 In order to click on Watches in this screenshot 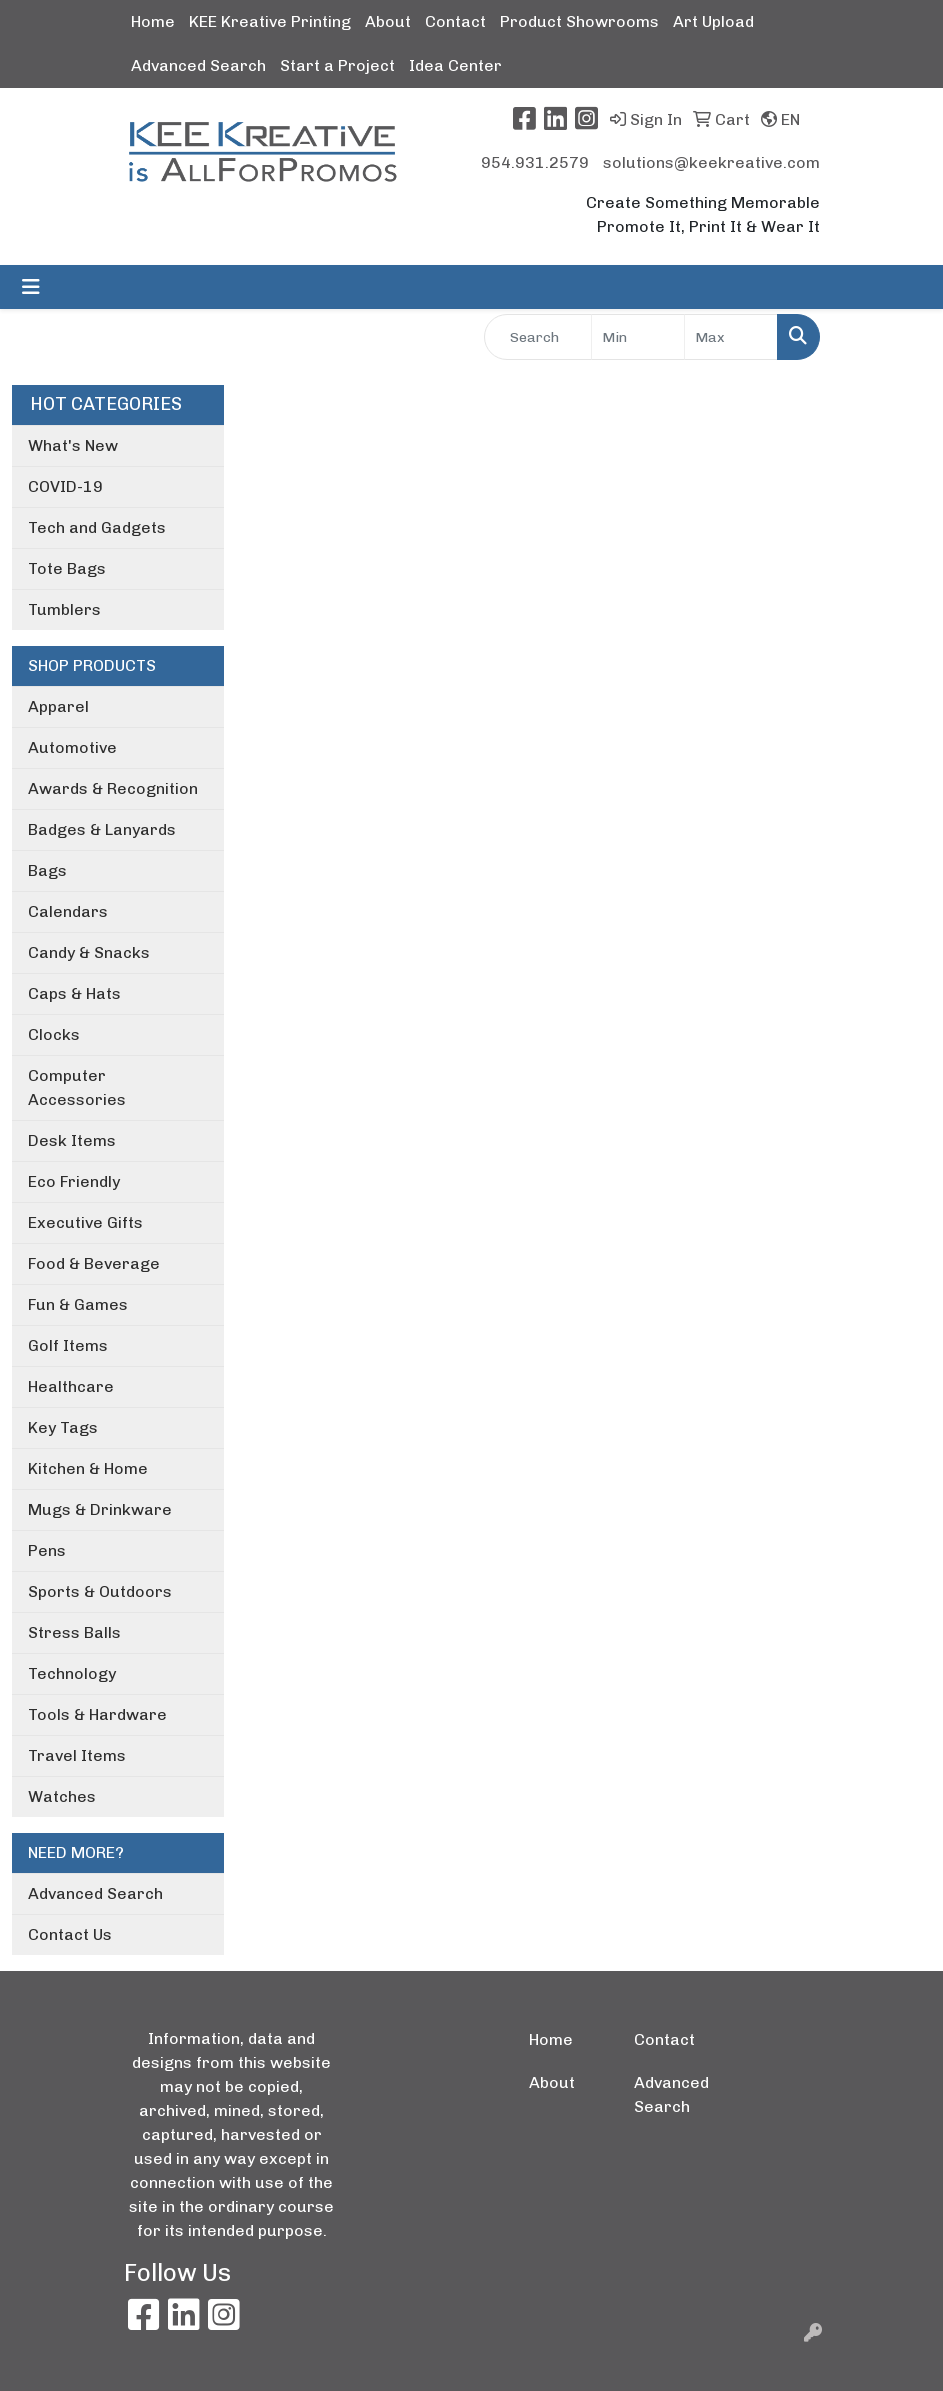, I will do `click(62, 1796)`.